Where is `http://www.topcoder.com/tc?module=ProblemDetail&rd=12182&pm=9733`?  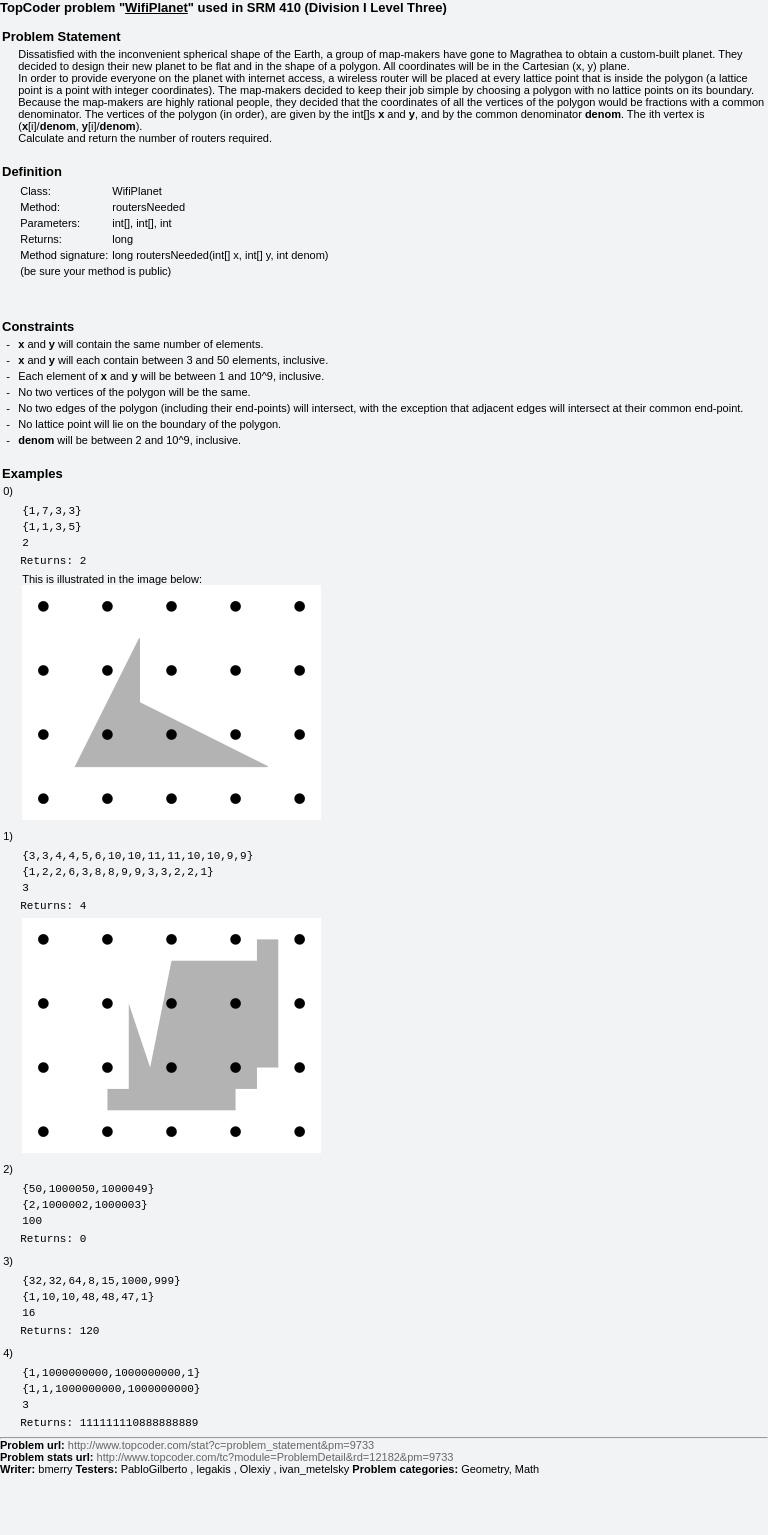 http://www.topcoder.com/tc?module=ProblemDetail&rd=12182&pm=9733 is located at coordinates (275, 1517).